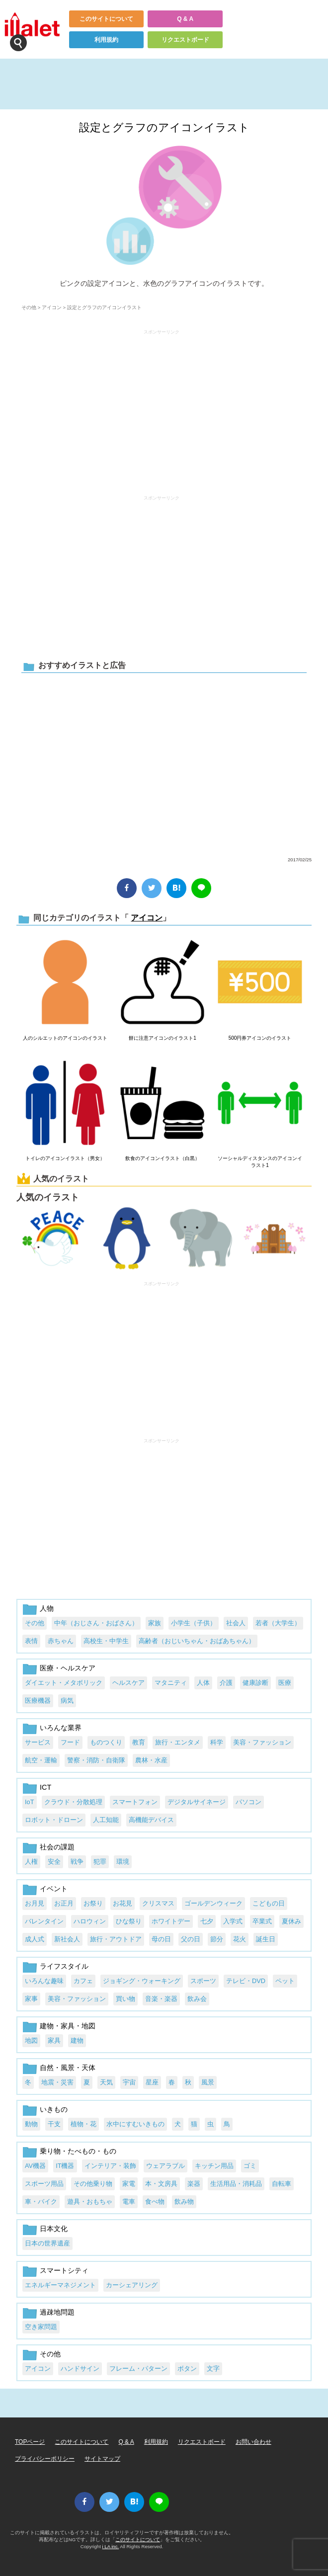  Describe the element at coordinates (233, 1921) in the screenshot. I see `入学式` at that location.